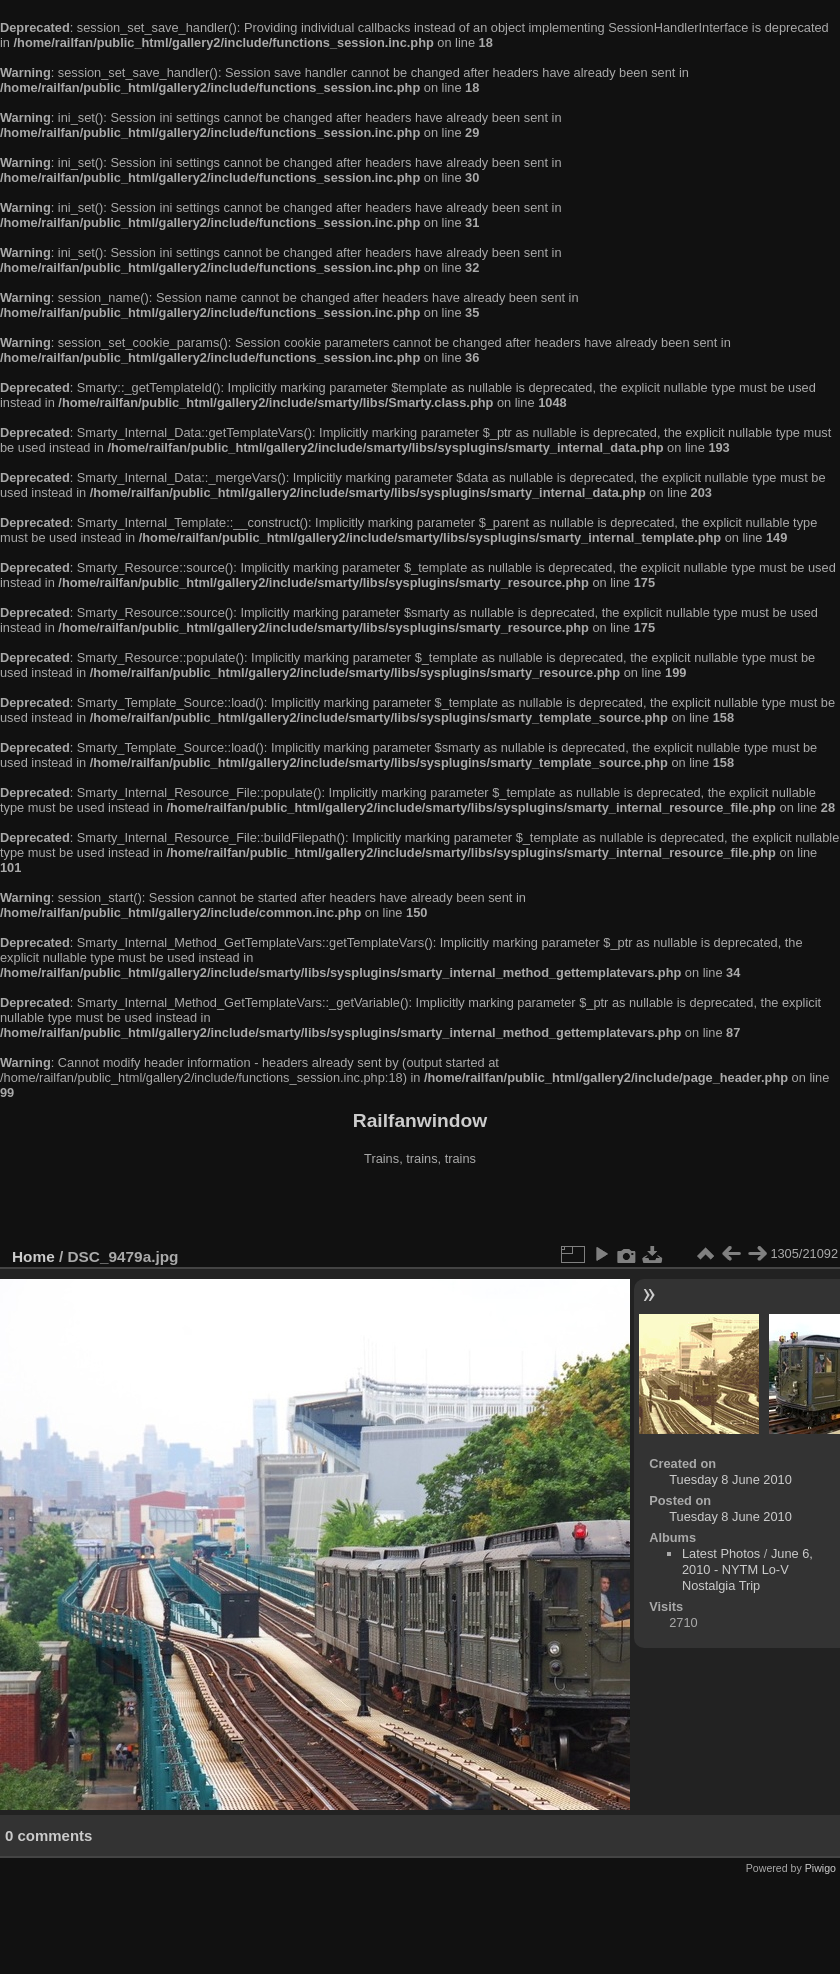 This screenshot has height=1974, width=840. I want to click on Latest Photos, so click(721, 1553).